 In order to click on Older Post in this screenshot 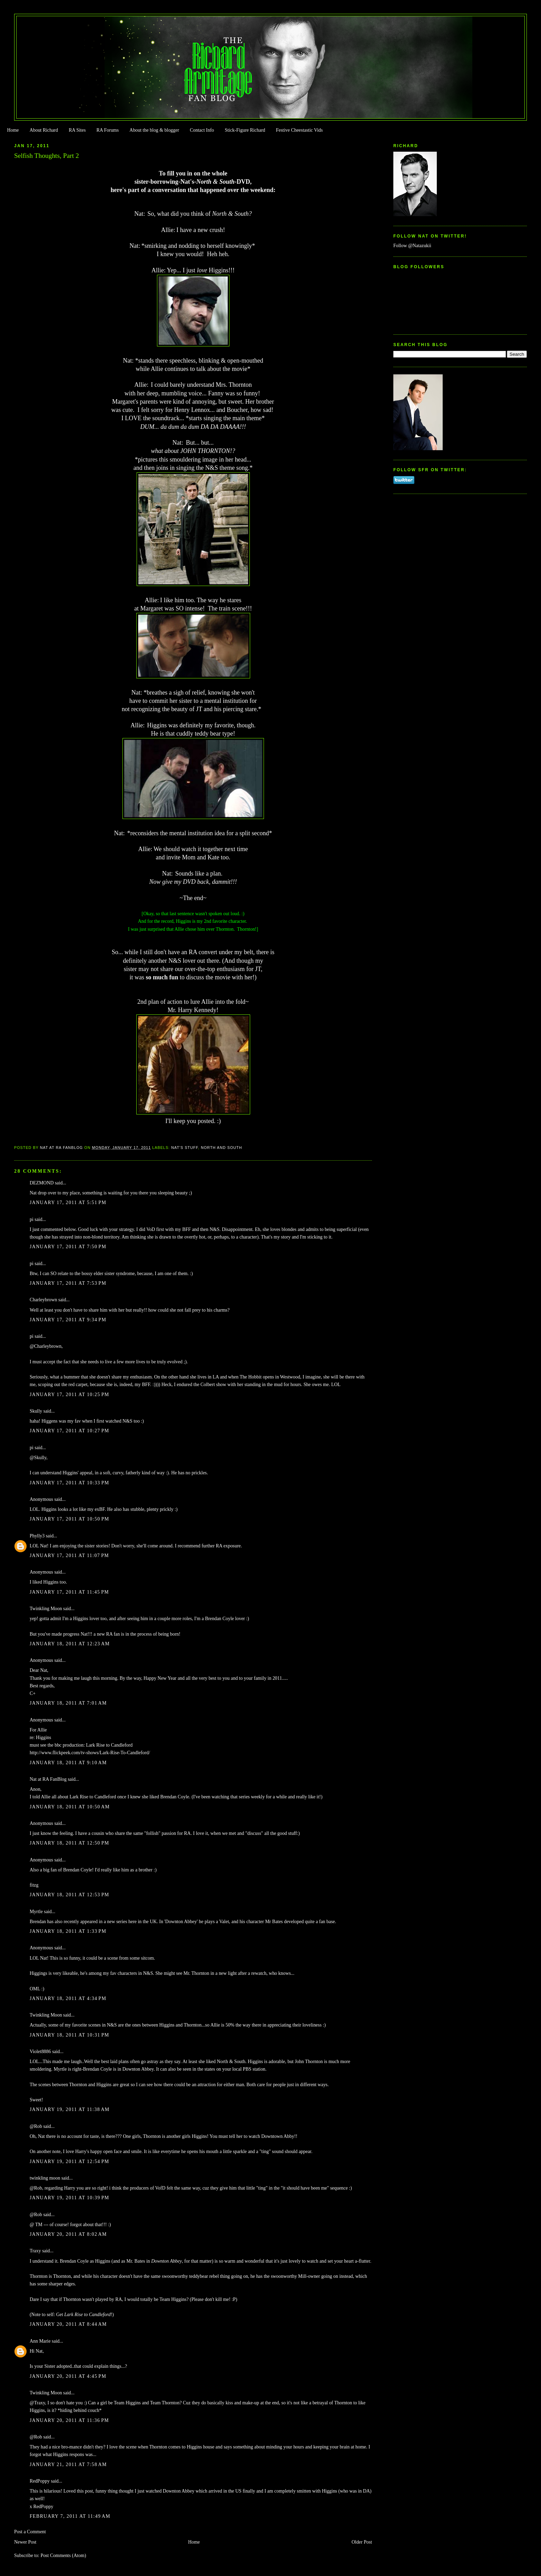, I will do `click(362, 2542)`.